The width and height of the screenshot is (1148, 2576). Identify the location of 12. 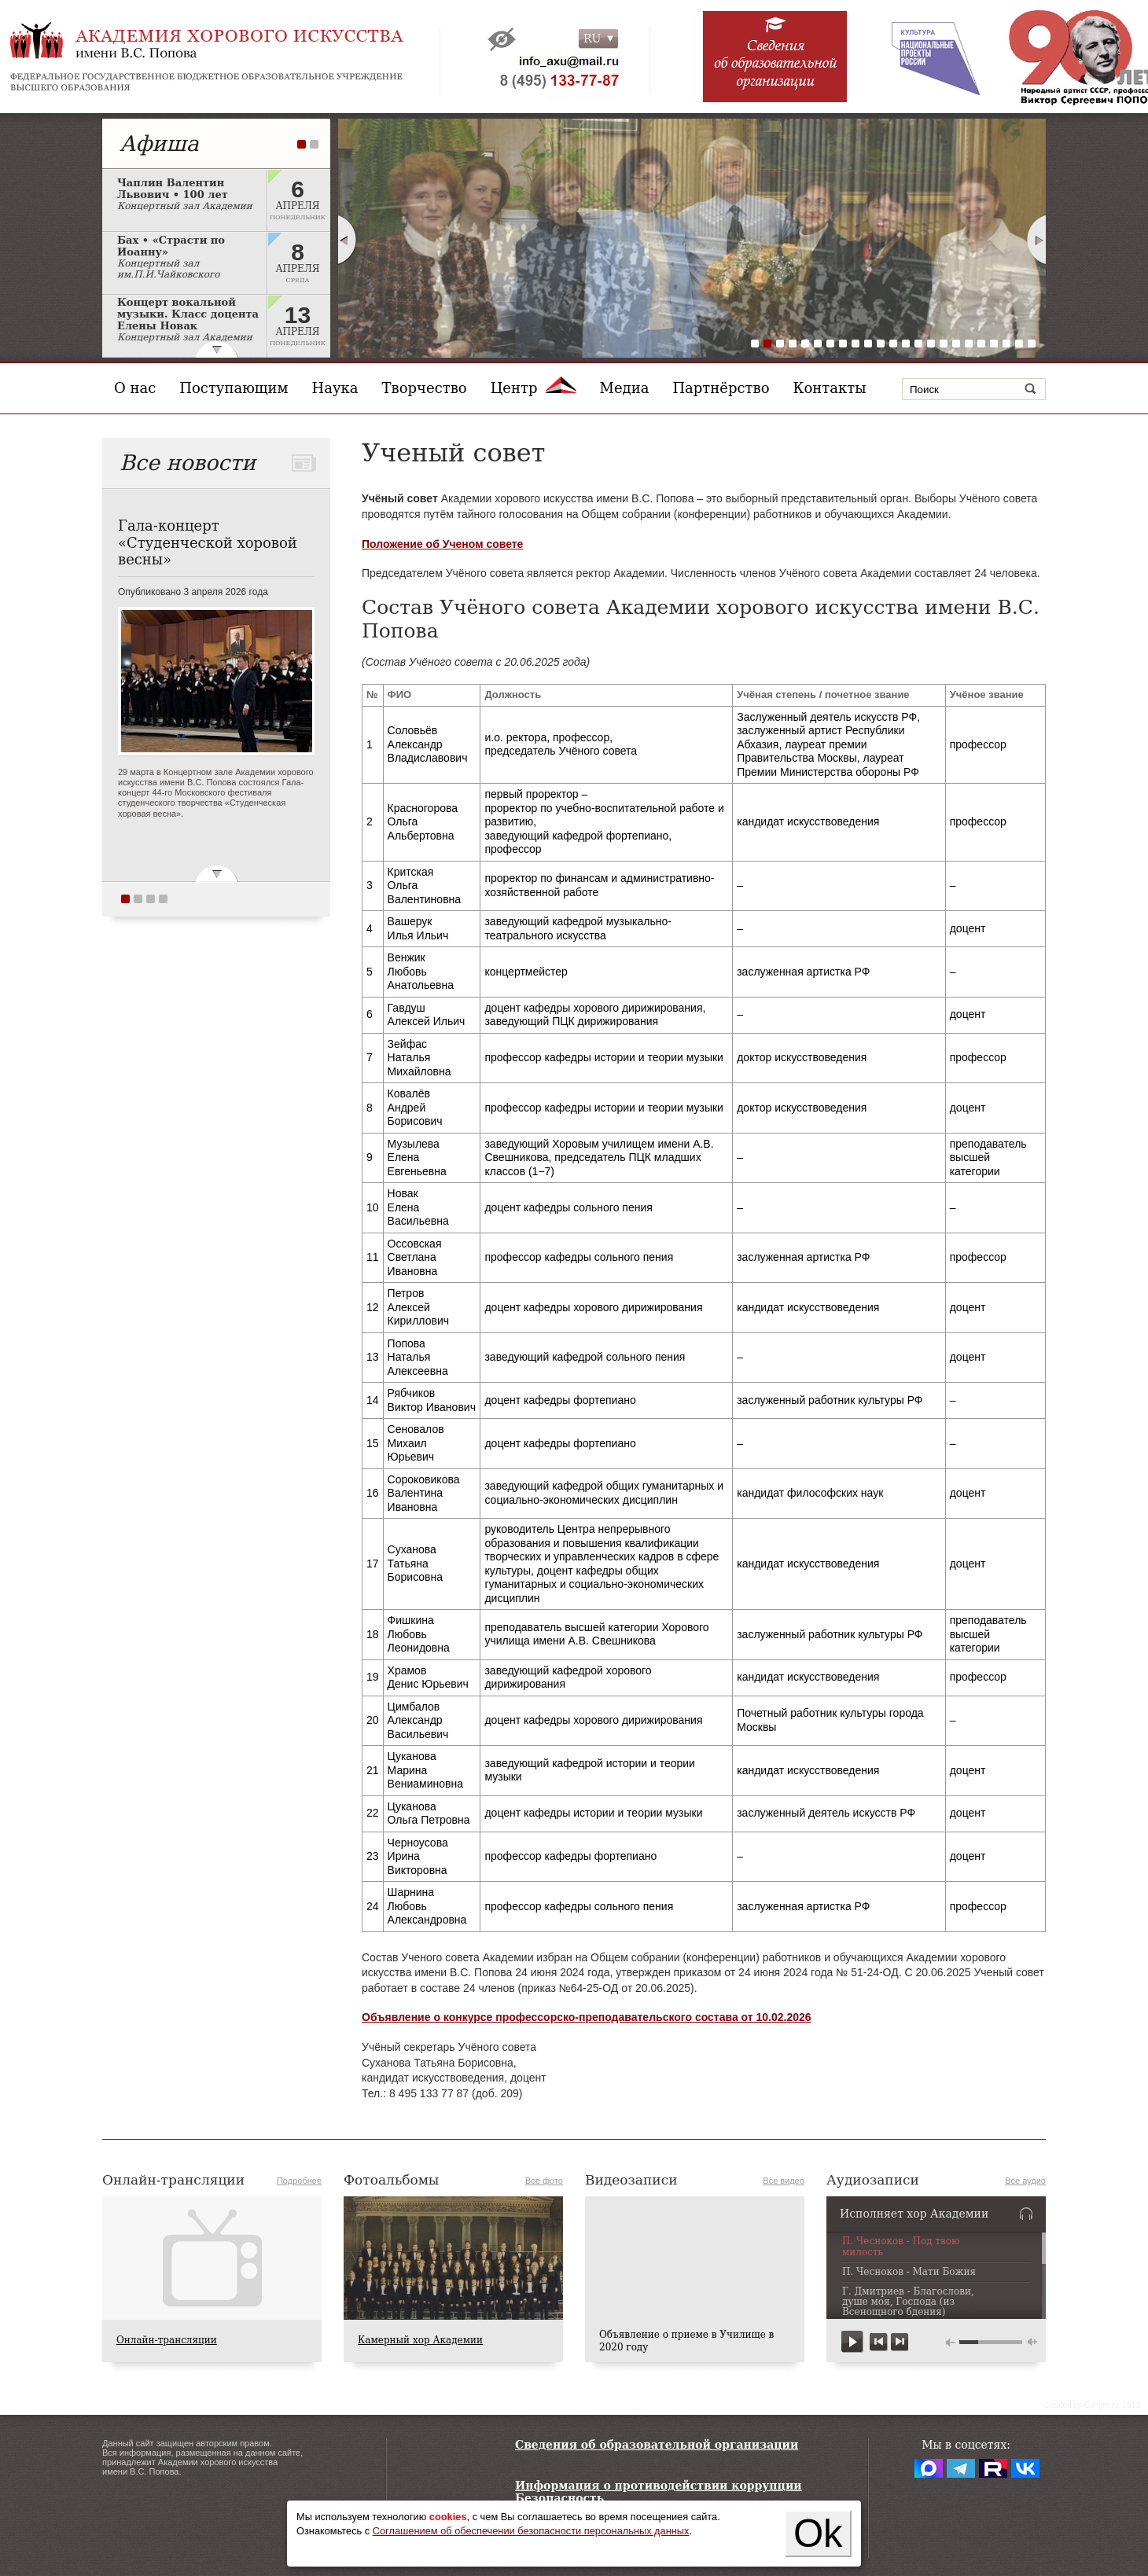
(893, 343).